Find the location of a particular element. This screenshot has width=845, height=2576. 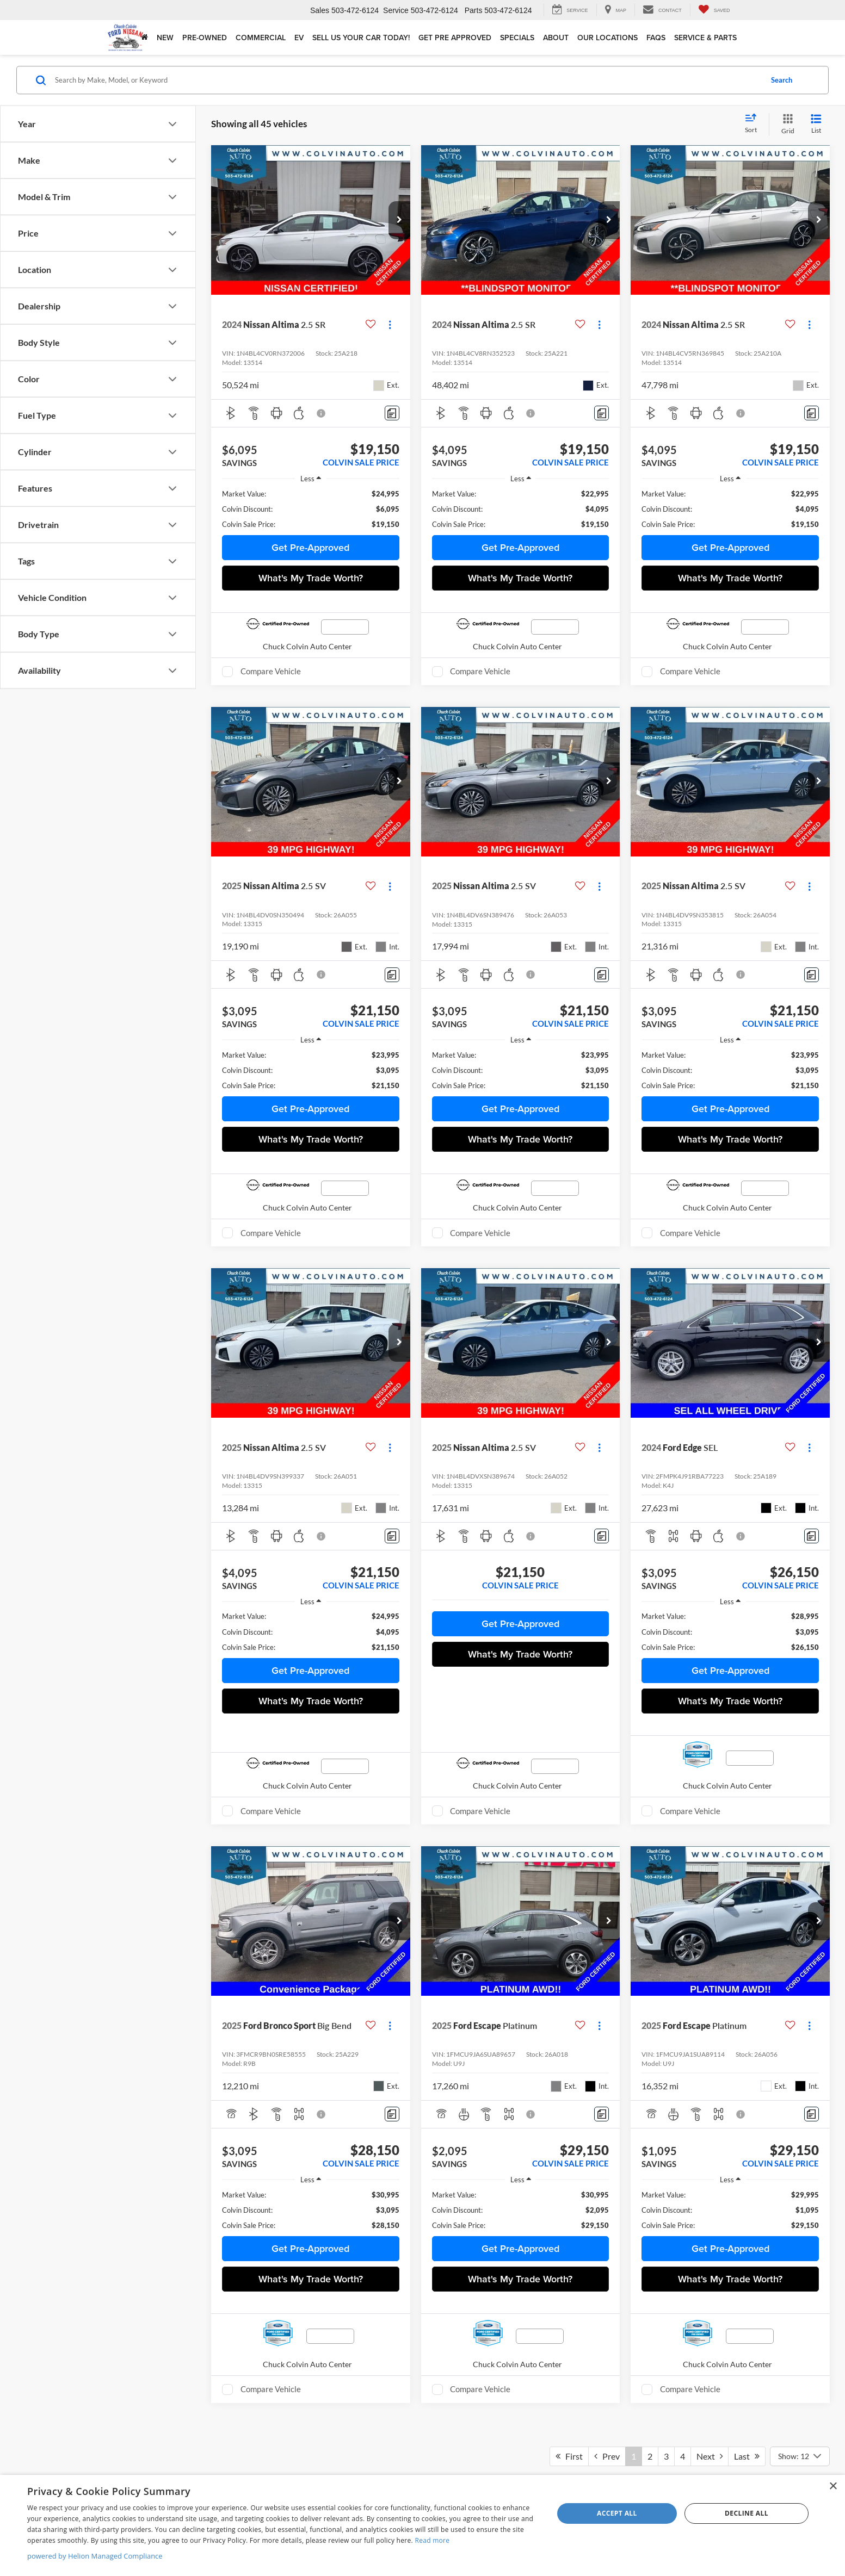

powered by Helion Managed Compliance [powered by Helion Managed Compliance, opens a new window] is located at coordinates (95, 2556).